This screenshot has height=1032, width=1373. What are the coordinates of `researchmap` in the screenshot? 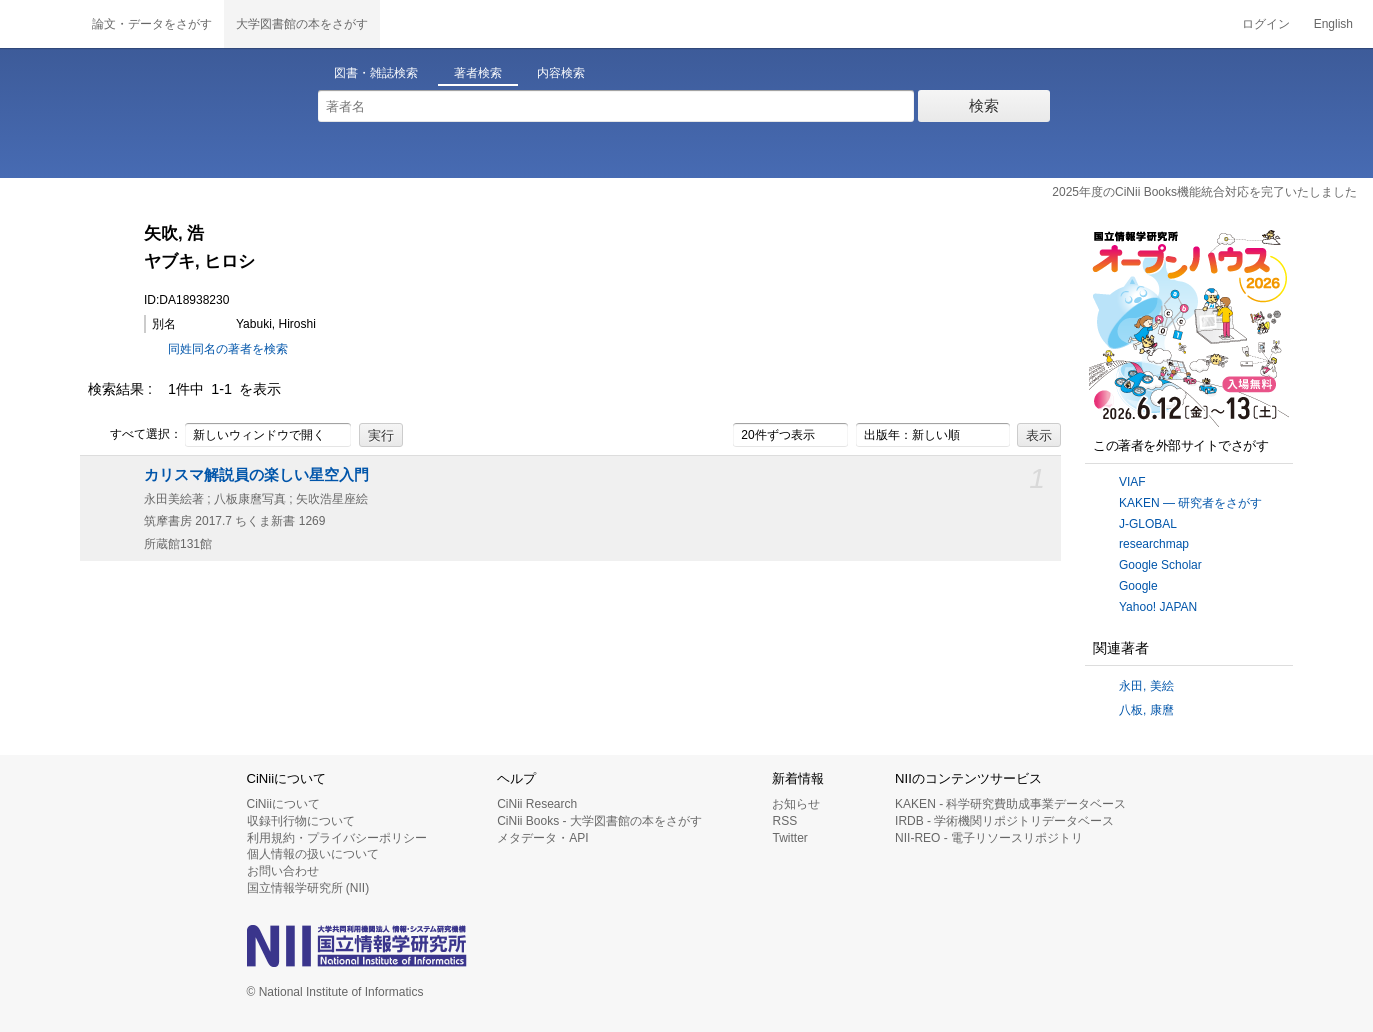 It's located at (1154, 544).